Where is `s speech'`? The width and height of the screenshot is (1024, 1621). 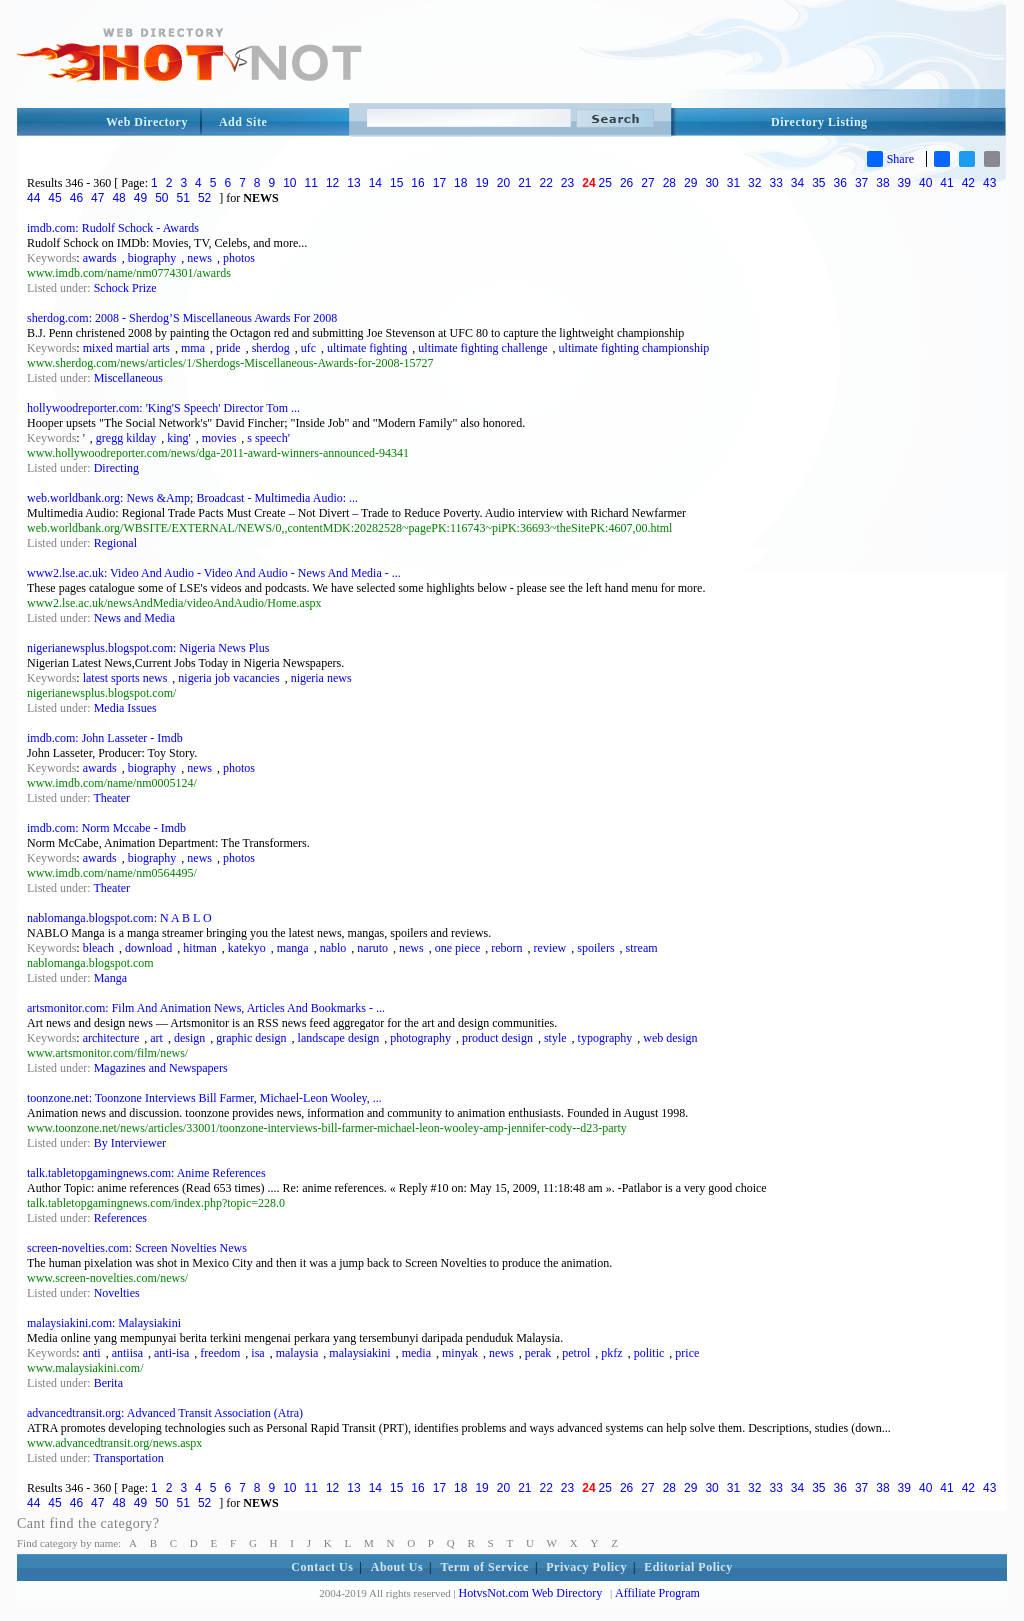
s speech' is located at coordinates (268, 438).